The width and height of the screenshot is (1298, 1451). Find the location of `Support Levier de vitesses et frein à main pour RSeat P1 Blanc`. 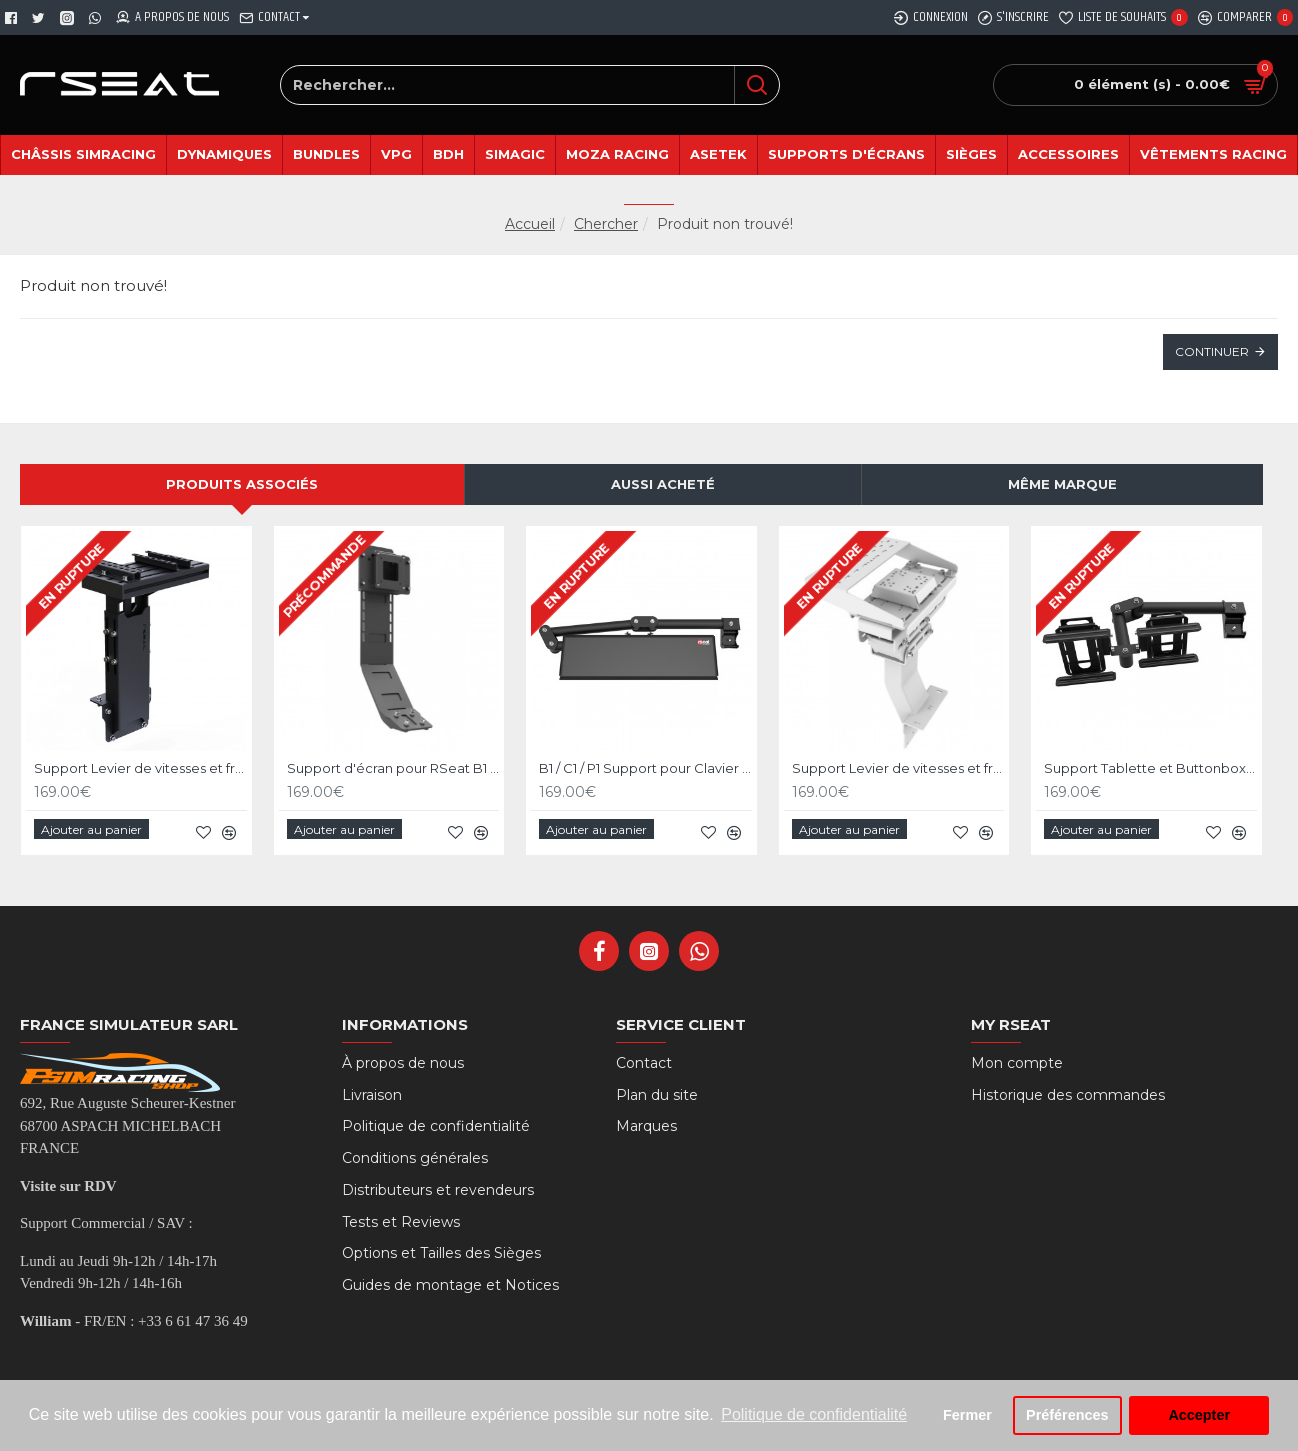

Support Levier de vitesses et frein à main pour RSeat P1 Blanc is located at coordinates (898, 772).